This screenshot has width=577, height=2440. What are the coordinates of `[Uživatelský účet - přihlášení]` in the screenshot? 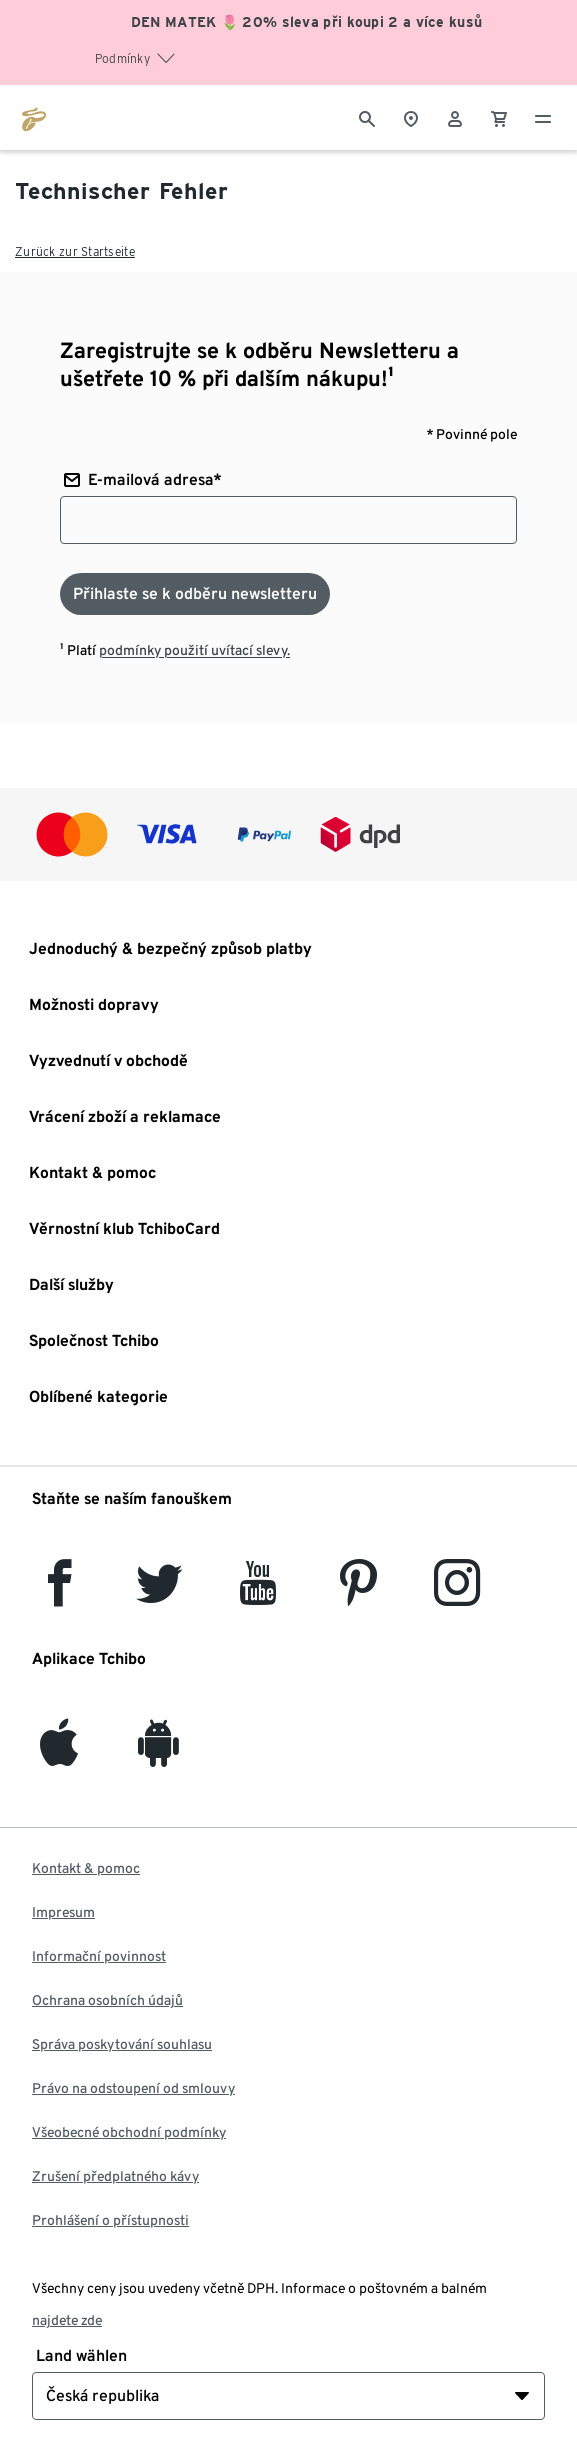 It's located at (455, 117).